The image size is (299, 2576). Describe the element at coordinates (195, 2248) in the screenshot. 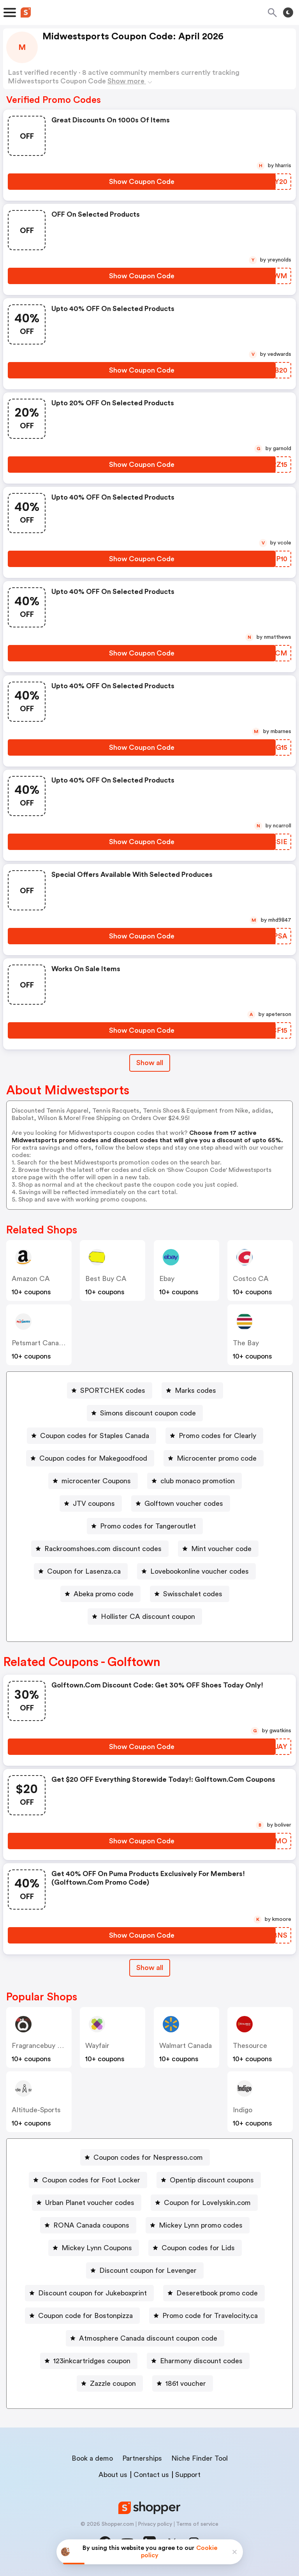

I see `[Coupon codes for Lids Button]` at that location.